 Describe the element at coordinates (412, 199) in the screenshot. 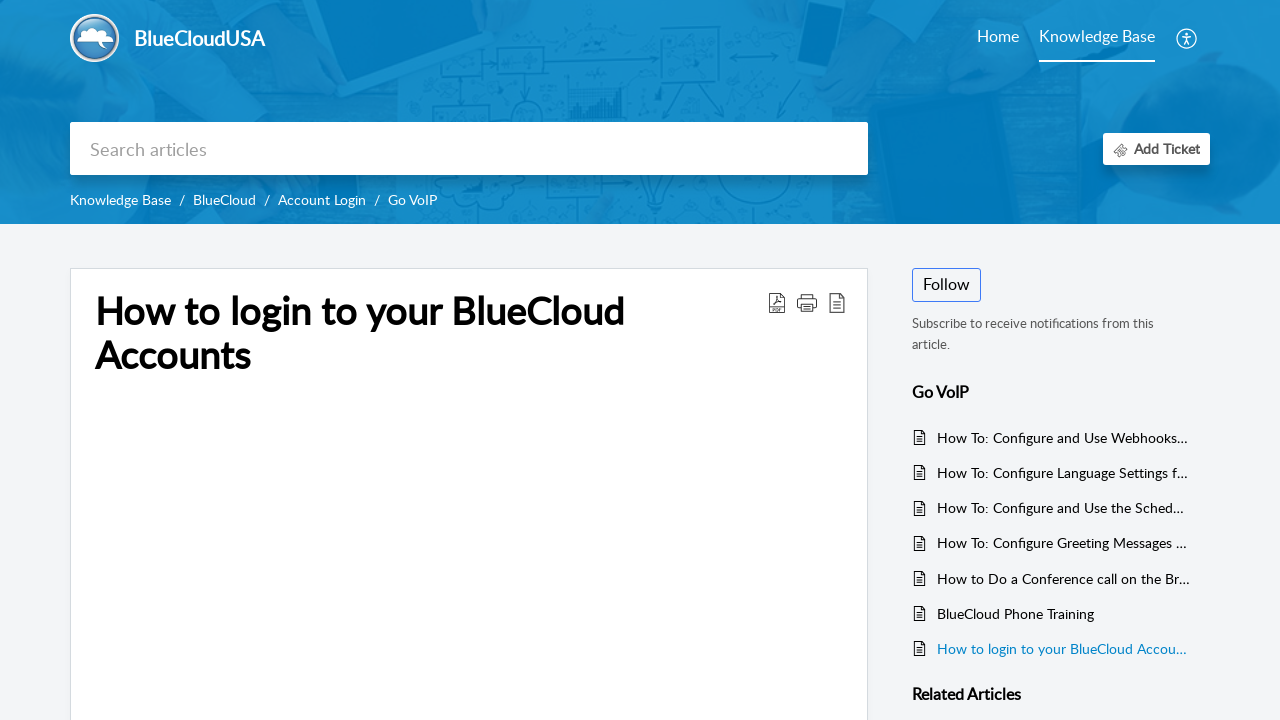

I see `Go VoIP` at that location.